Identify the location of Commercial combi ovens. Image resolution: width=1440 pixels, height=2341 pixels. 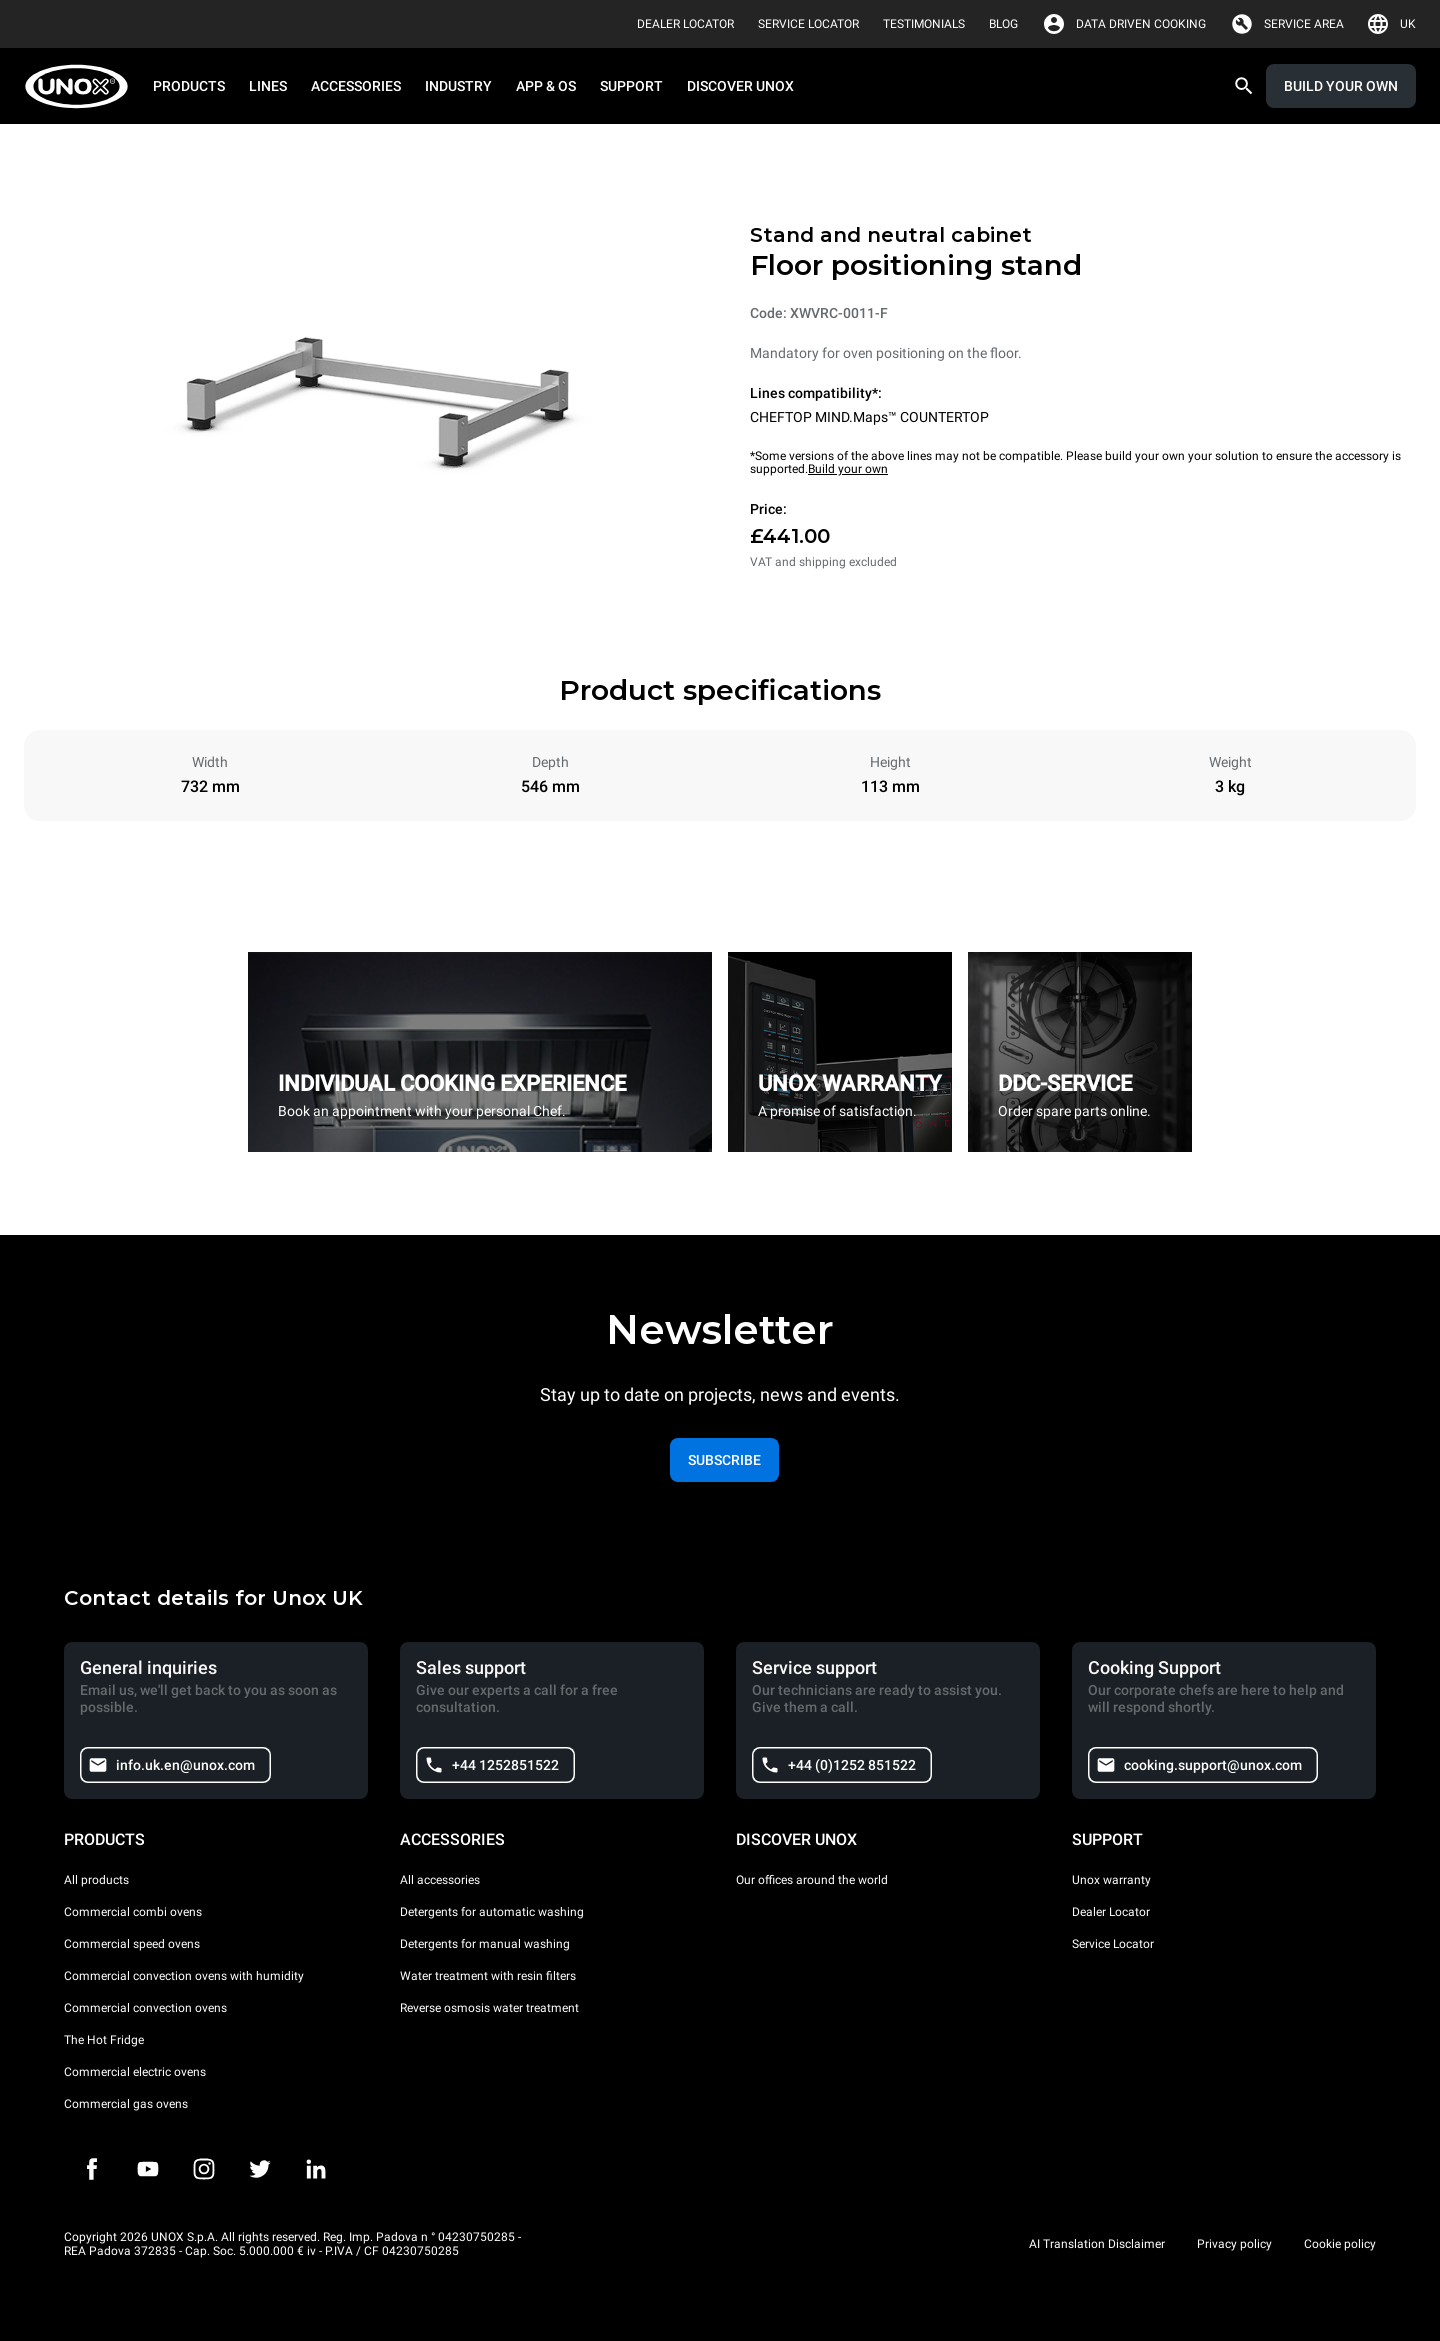
(133, 1912).